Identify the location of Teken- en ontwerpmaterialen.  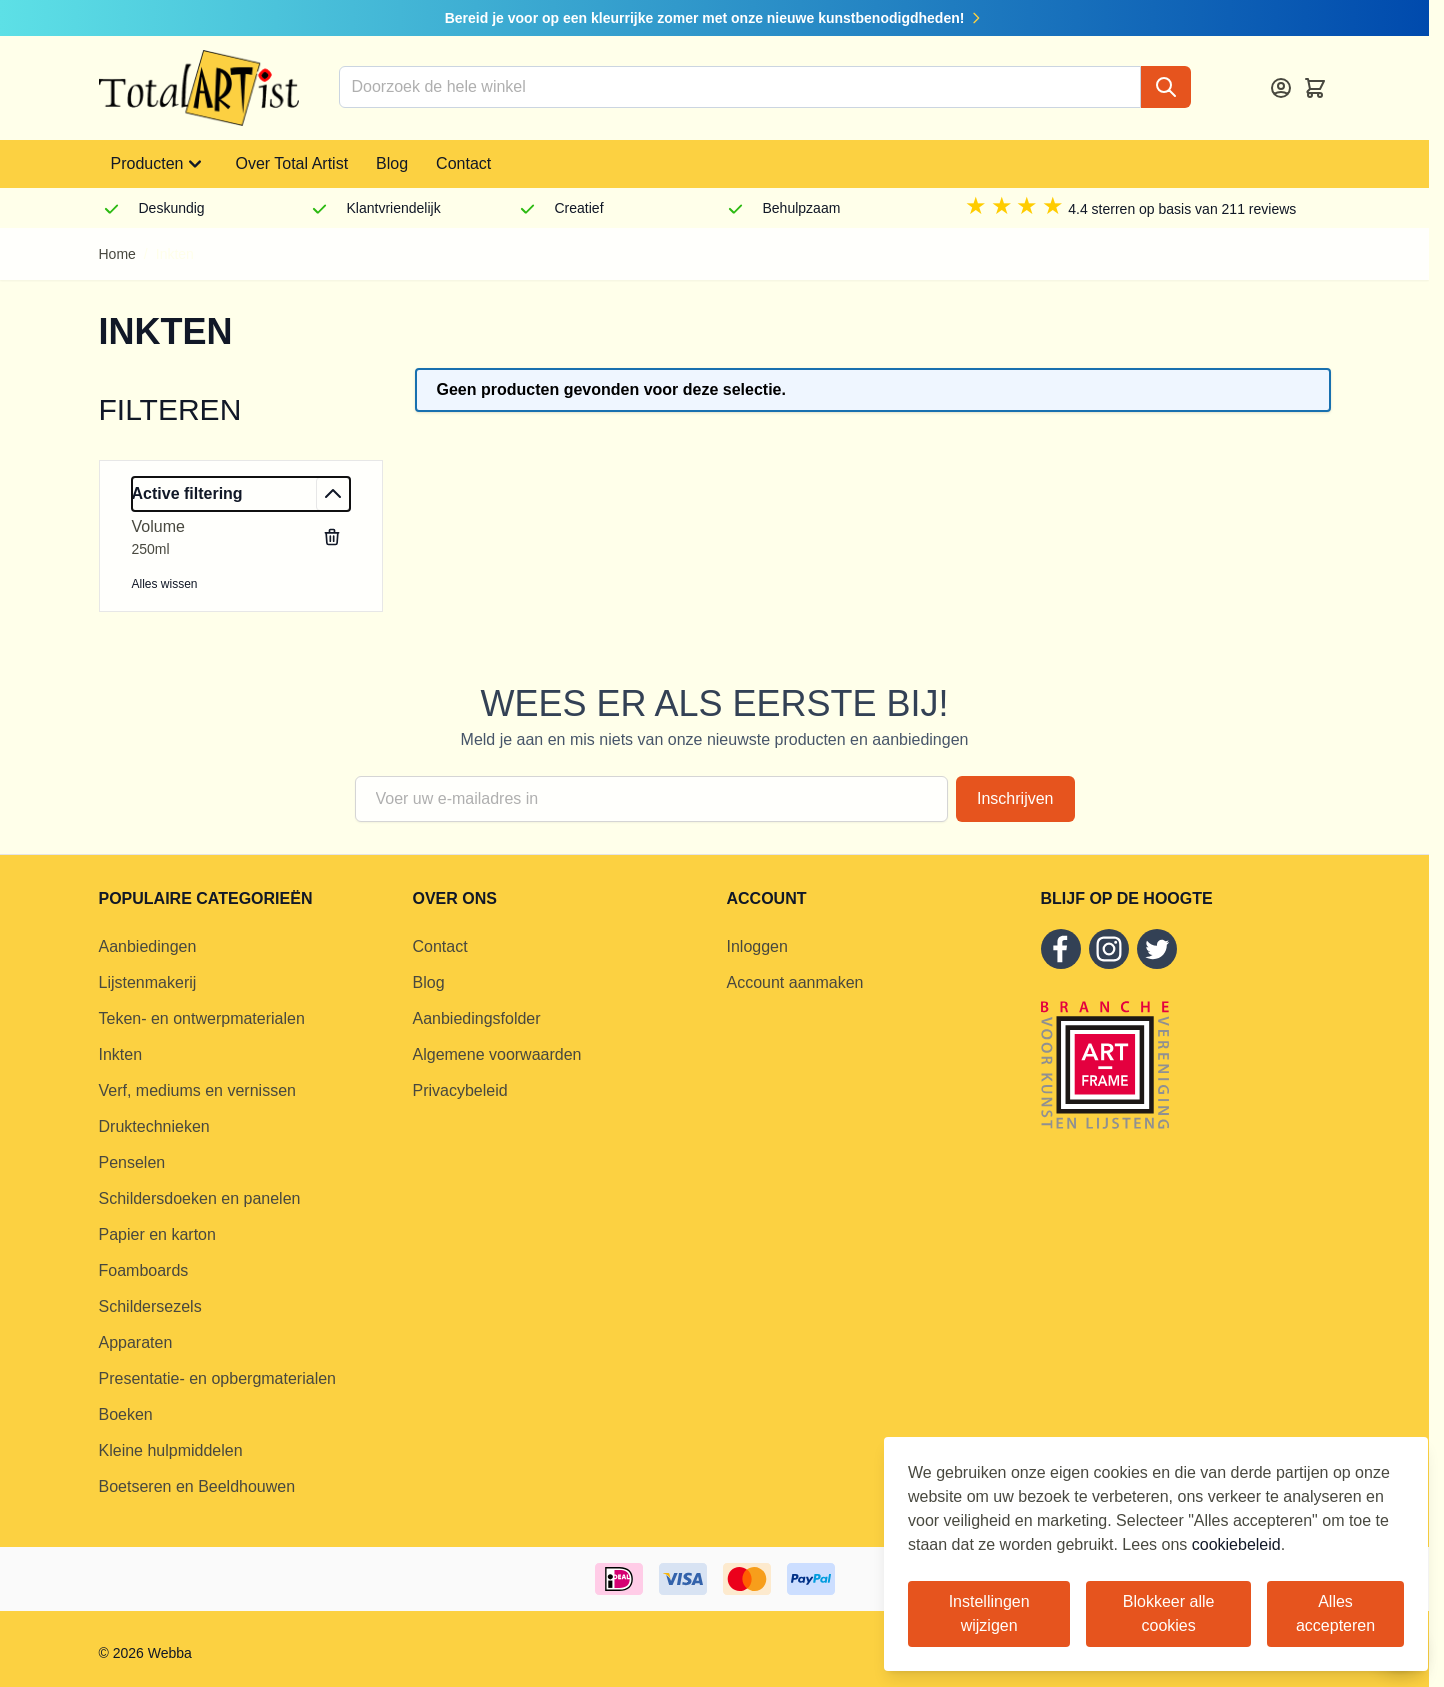
(202, 1018).